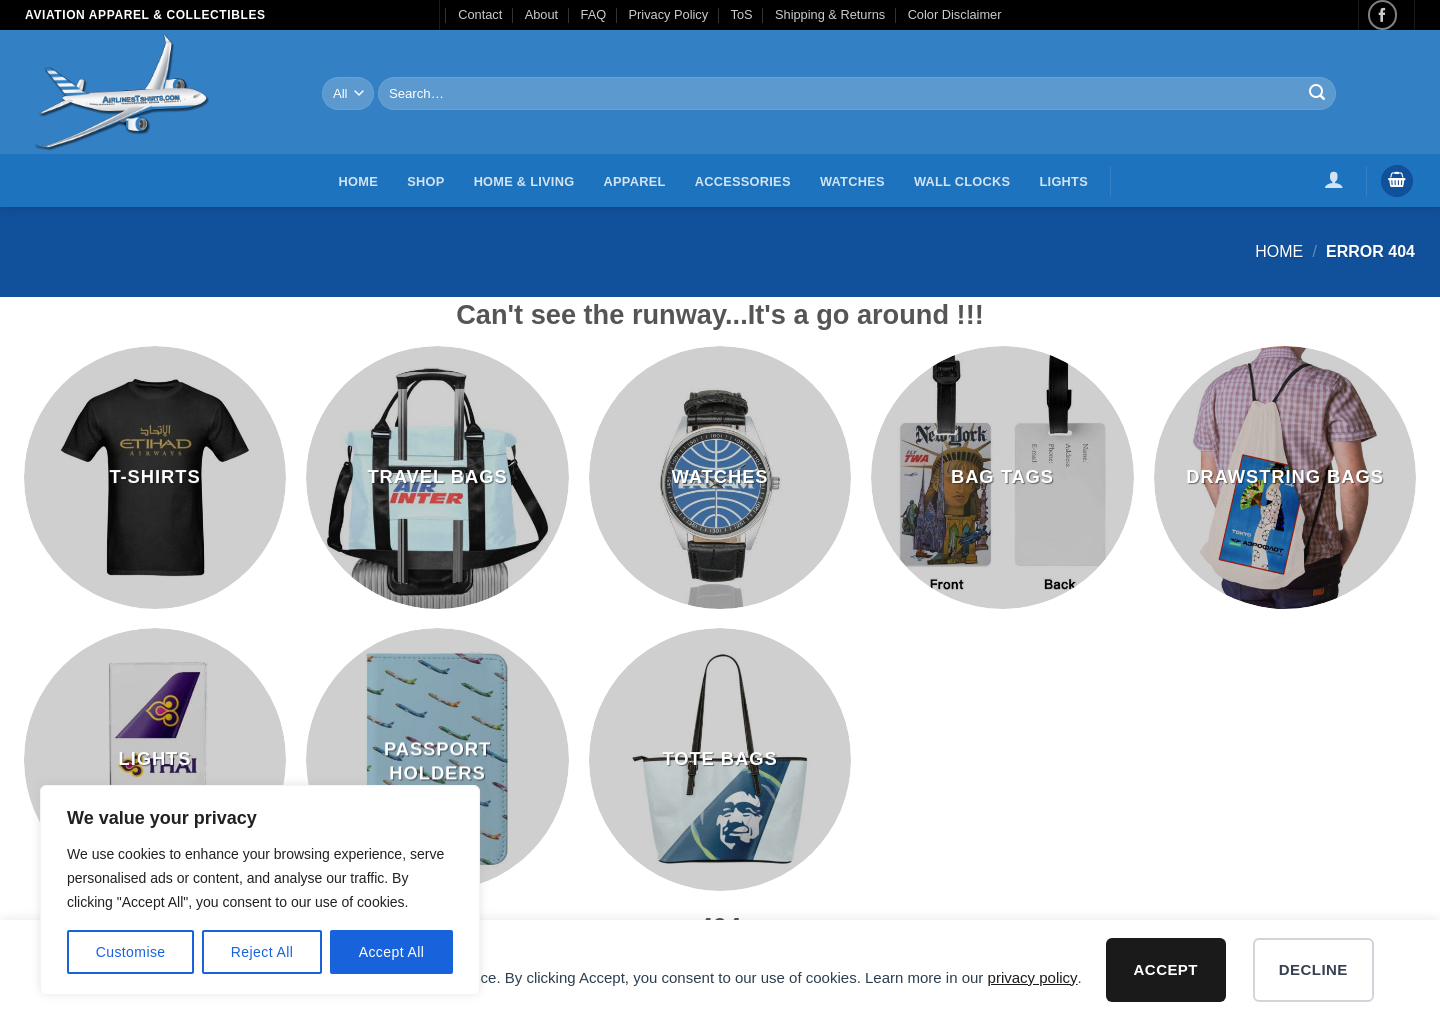 The height and width of the screenshot is (1035, 1440). What do you see at coordinates (852, 181) in the screenshot?
I see `Watches` at bounding box center [852, 181].